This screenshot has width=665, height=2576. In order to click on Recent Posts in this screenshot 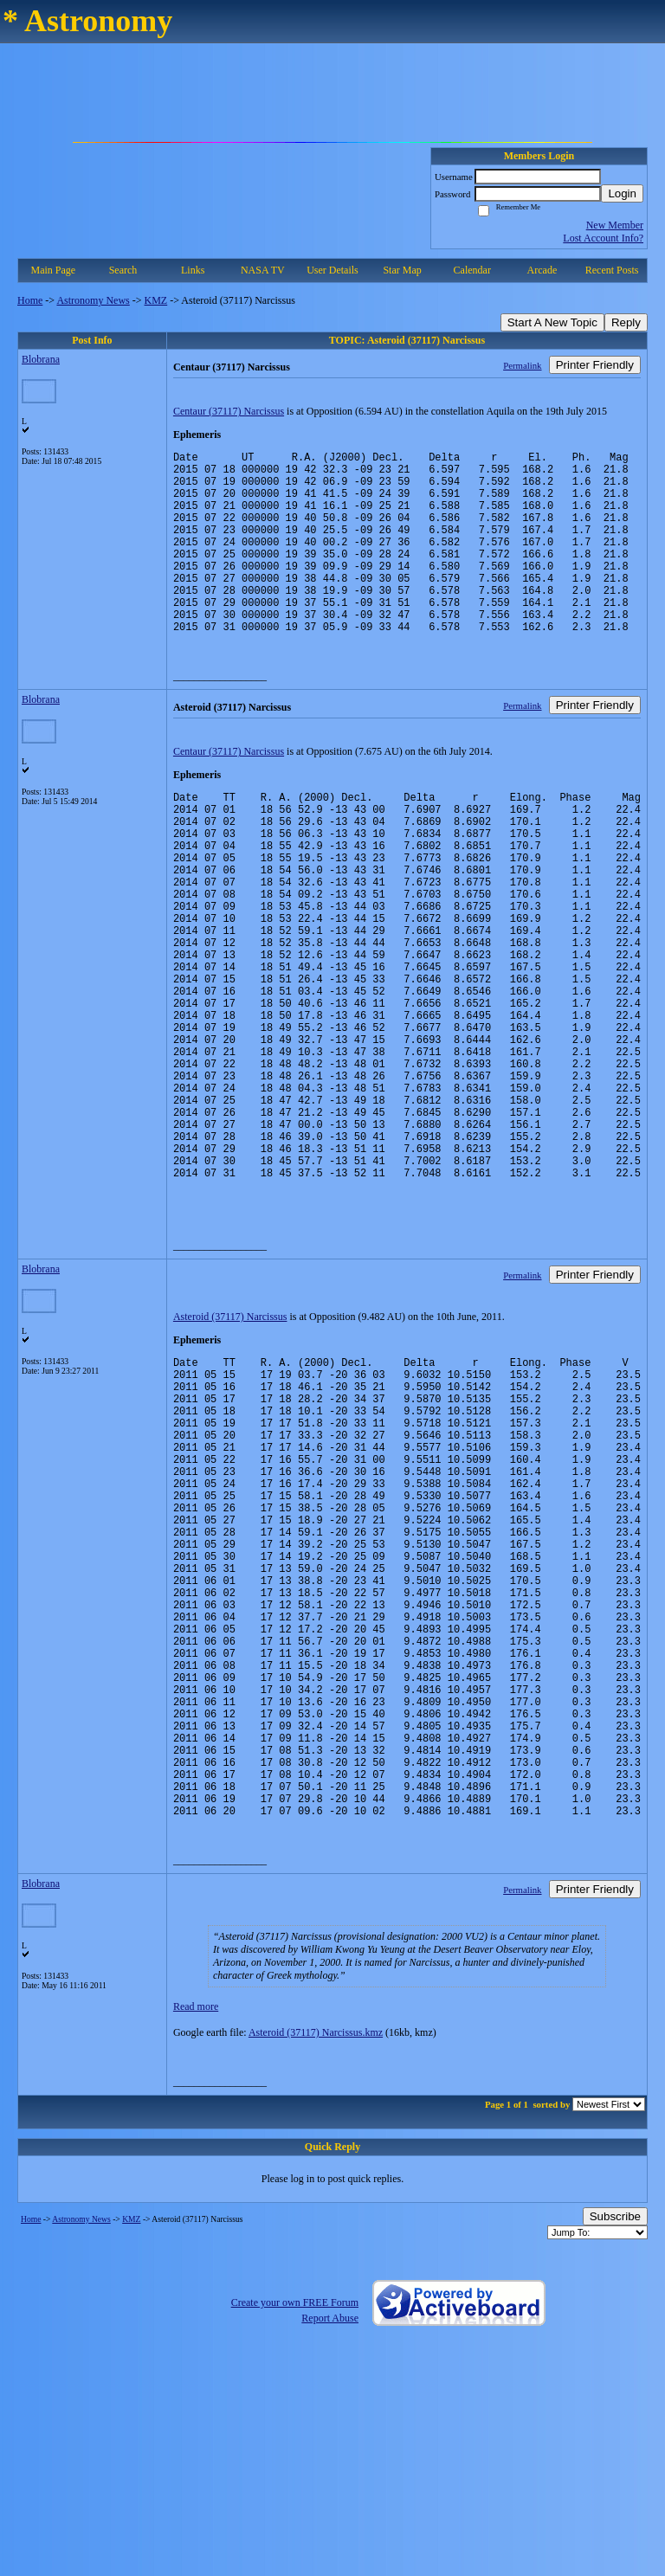, I will do `click(612, 270)`.